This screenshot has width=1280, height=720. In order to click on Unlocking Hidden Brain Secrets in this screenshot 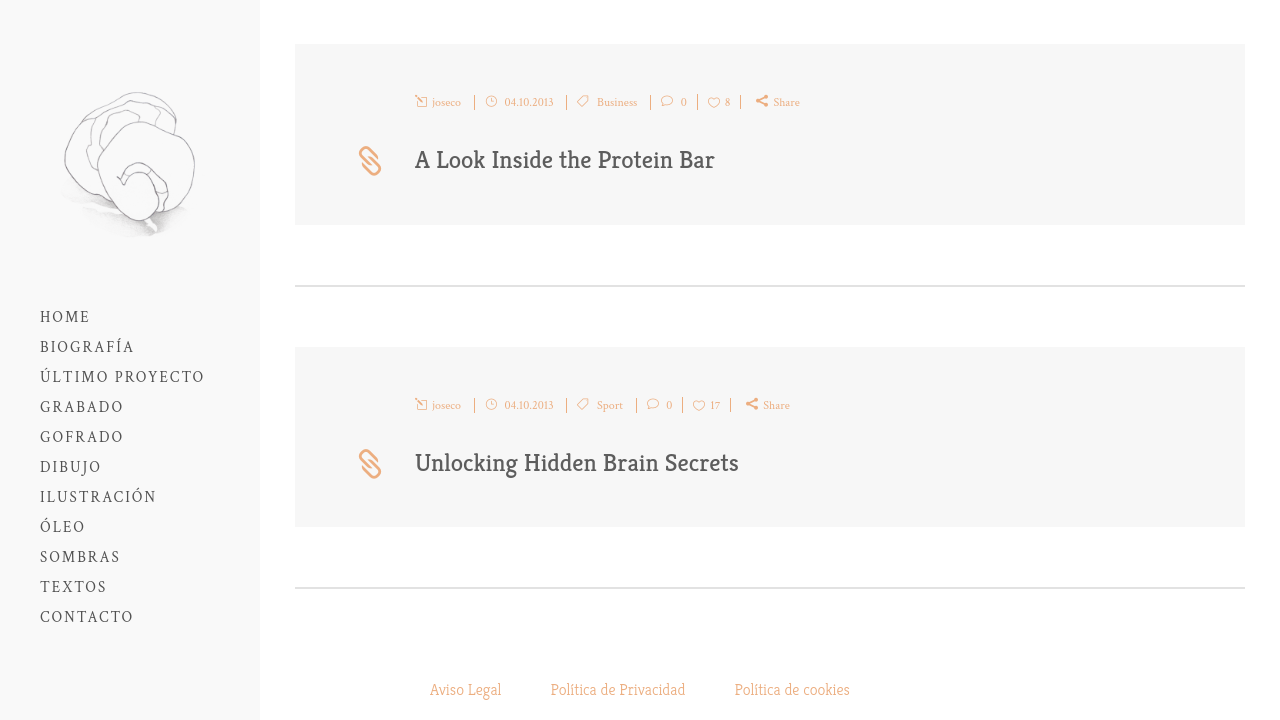, I will do `click(577, 462)`.